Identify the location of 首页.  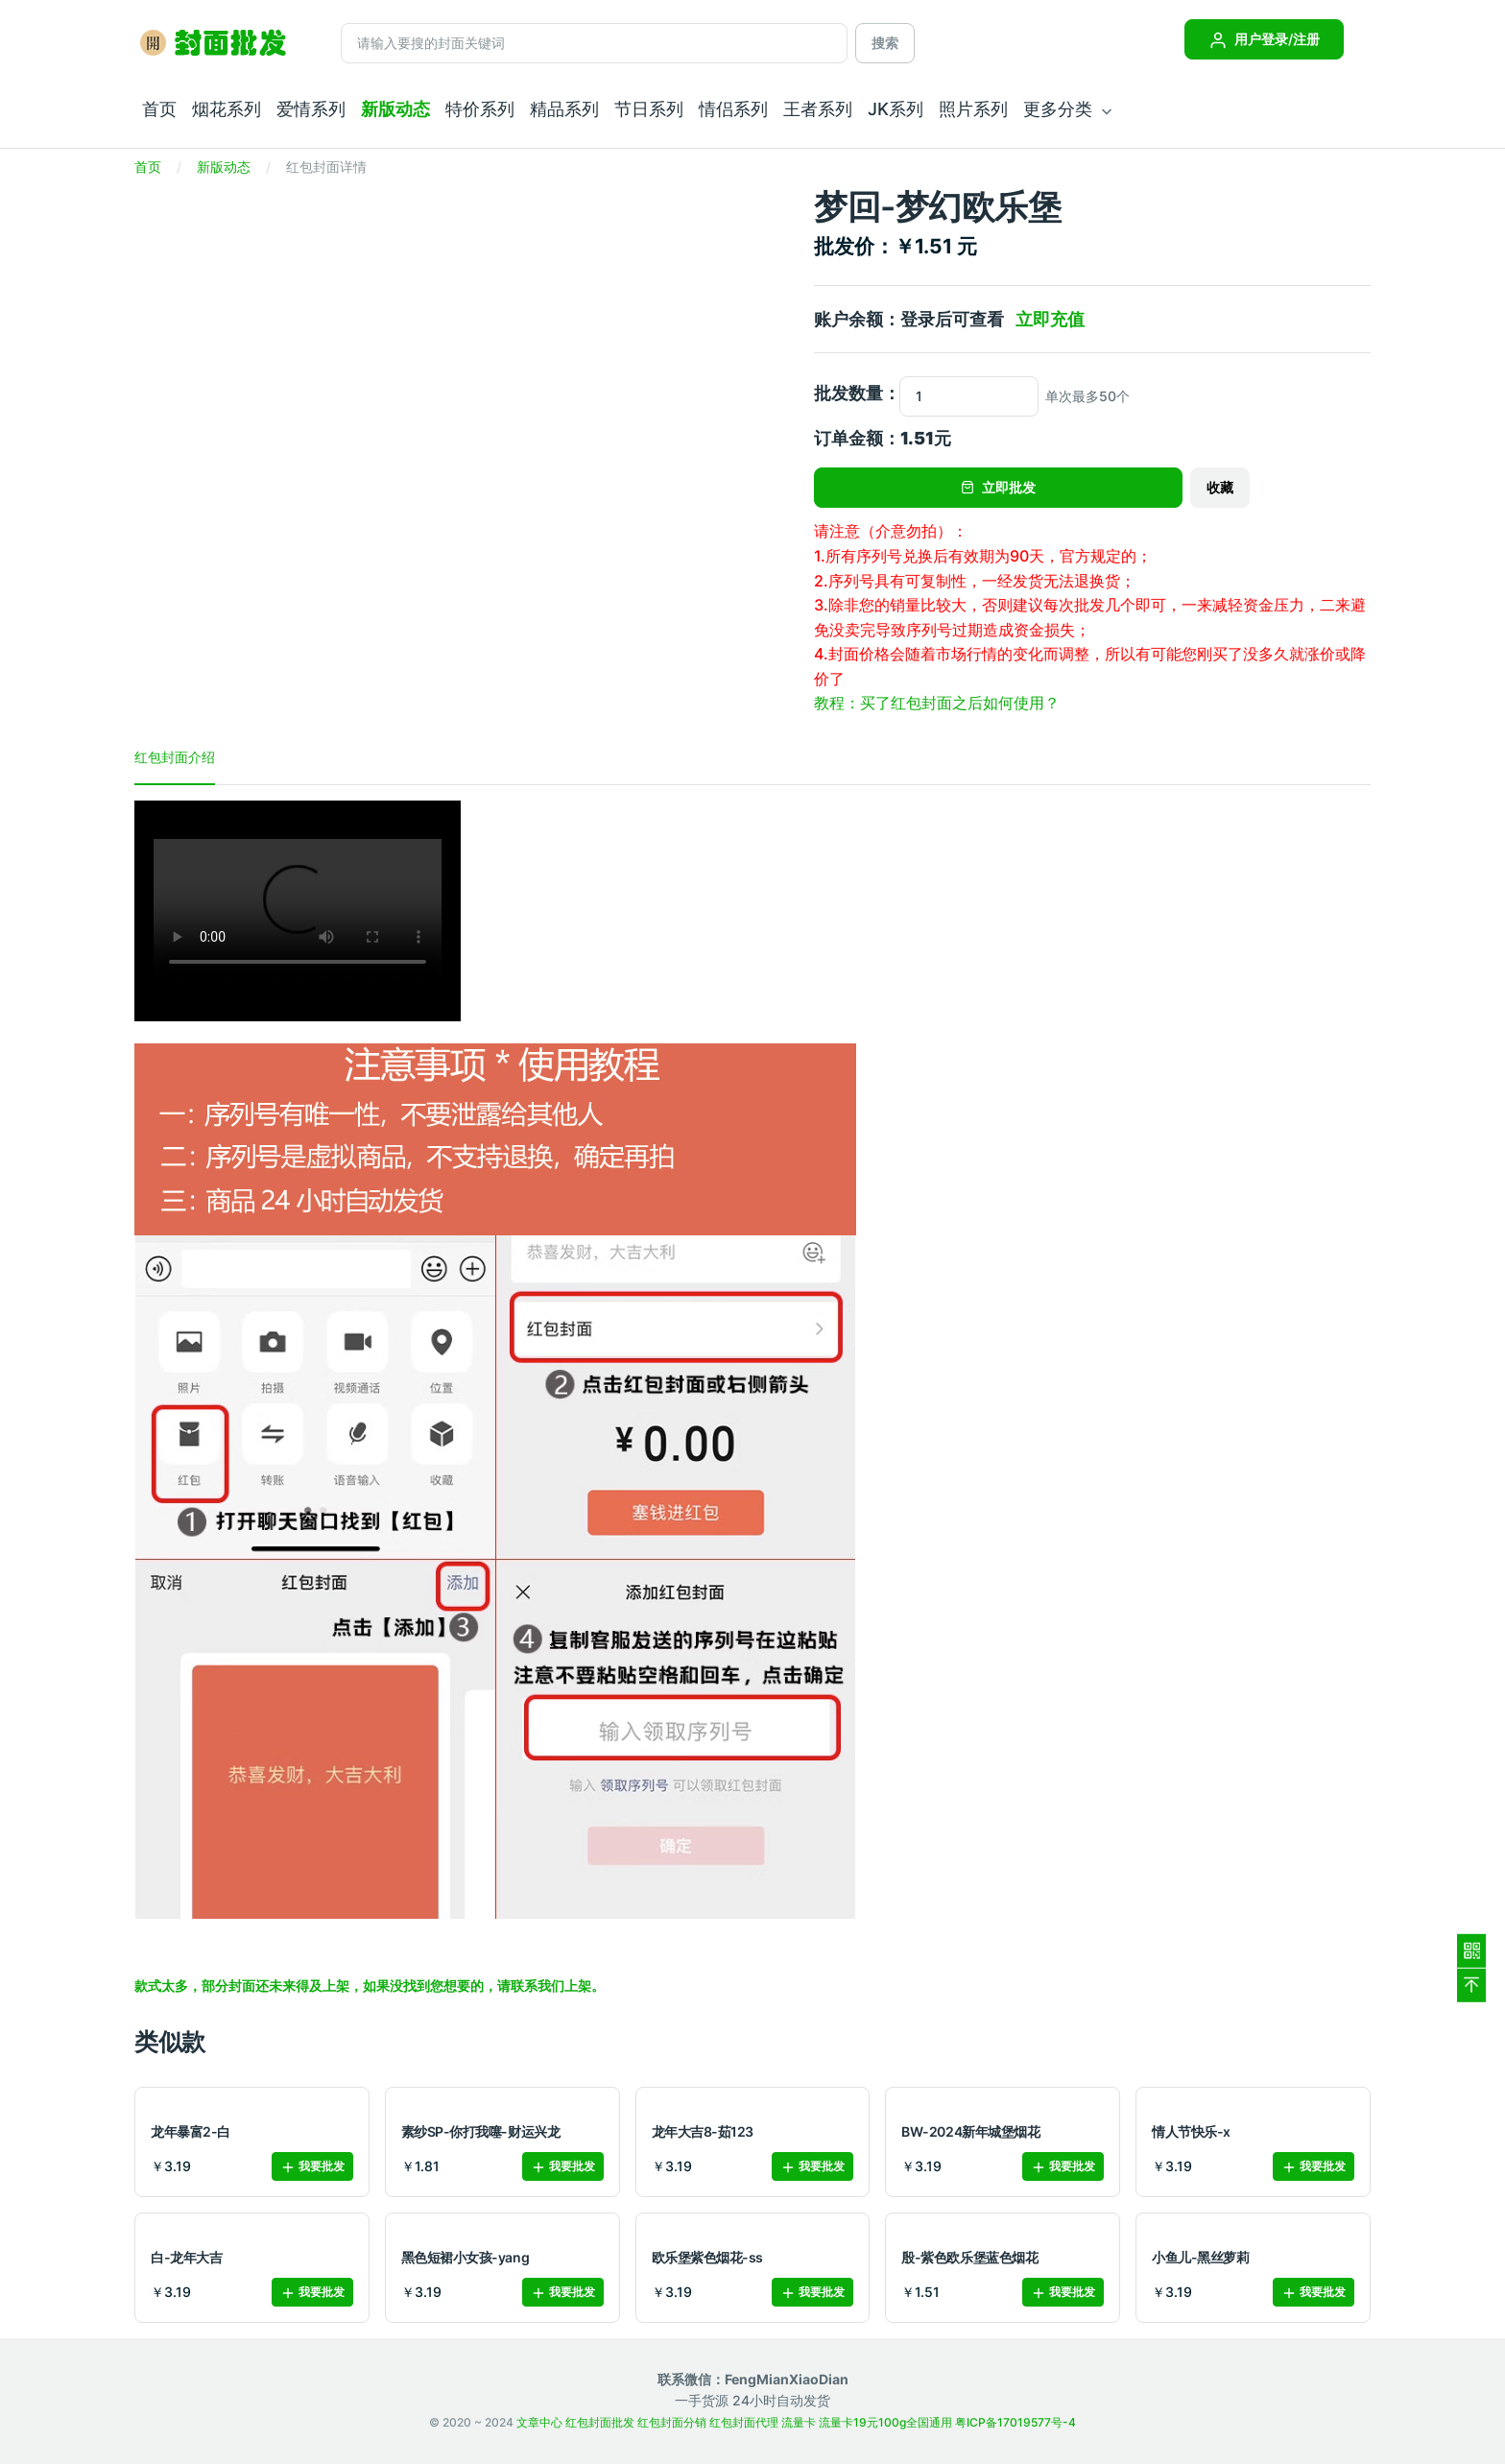
(159, 109).